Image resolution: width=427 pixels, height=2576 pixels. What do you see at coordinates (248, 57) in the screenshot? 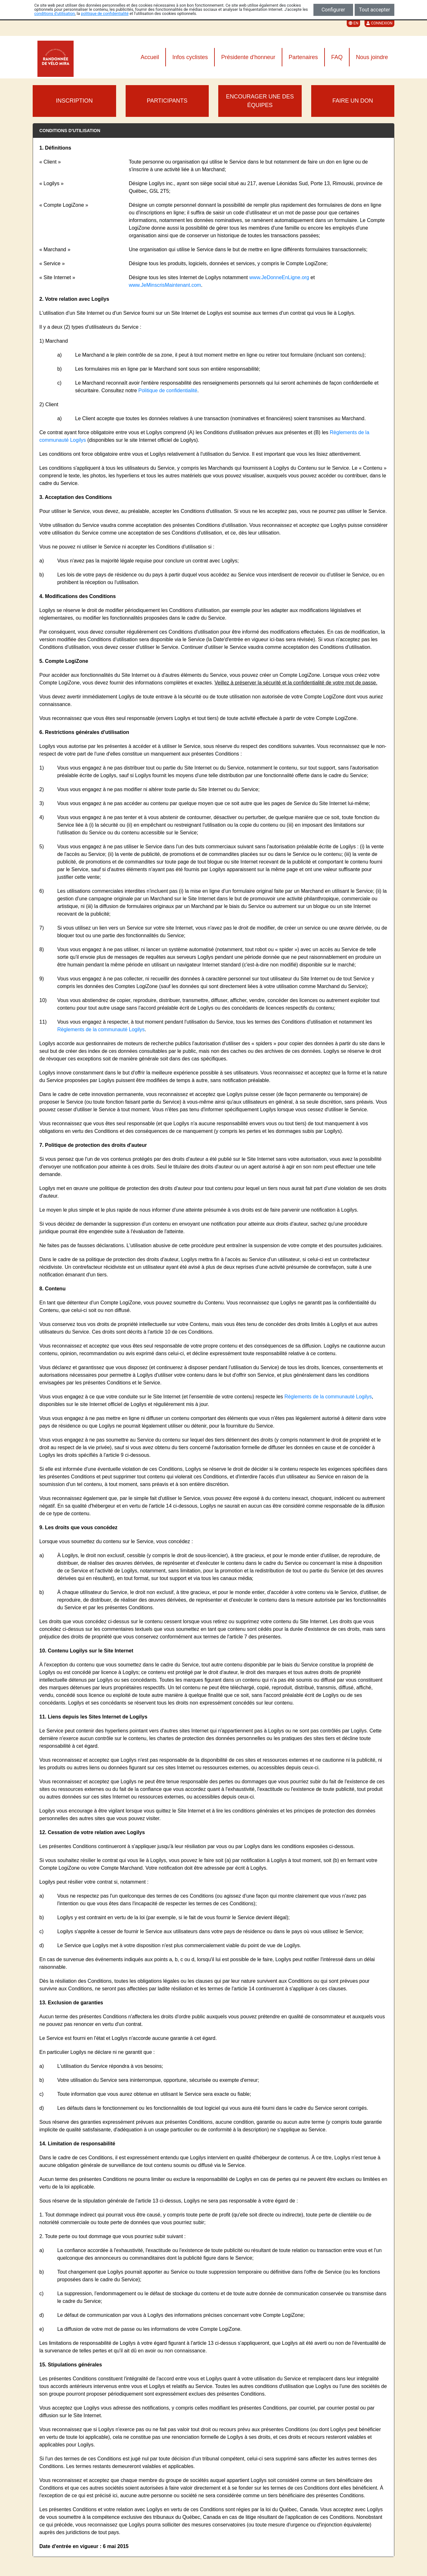
I see `Présidente d'honneur` at bounding box center [248, 57].